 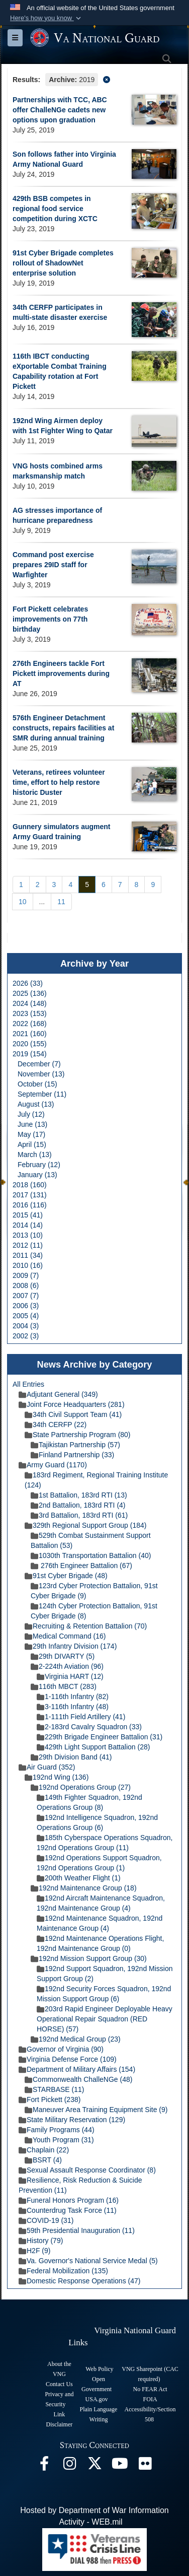 I want to click on 2002 (3), so click(x=26, y=1336).